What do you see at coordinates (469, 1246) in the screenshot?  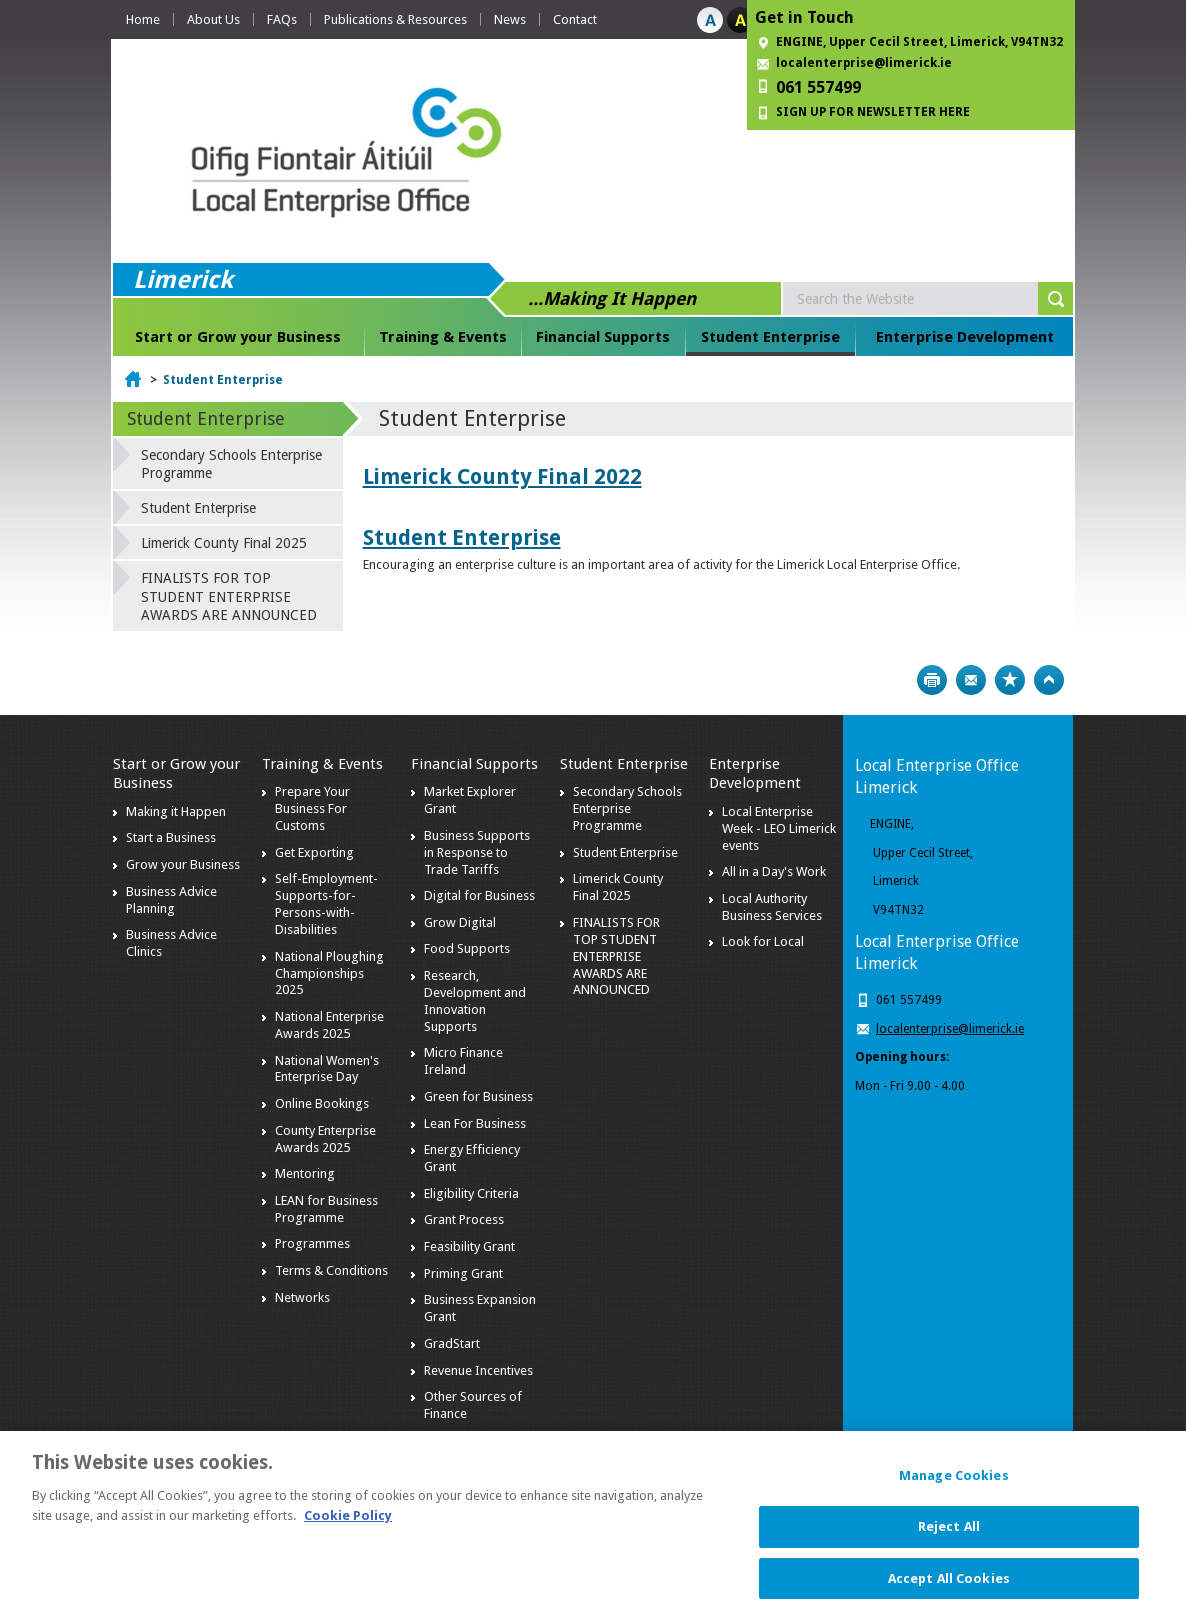 I see `Feasibility Grant` at bounding box center [469, 1246].